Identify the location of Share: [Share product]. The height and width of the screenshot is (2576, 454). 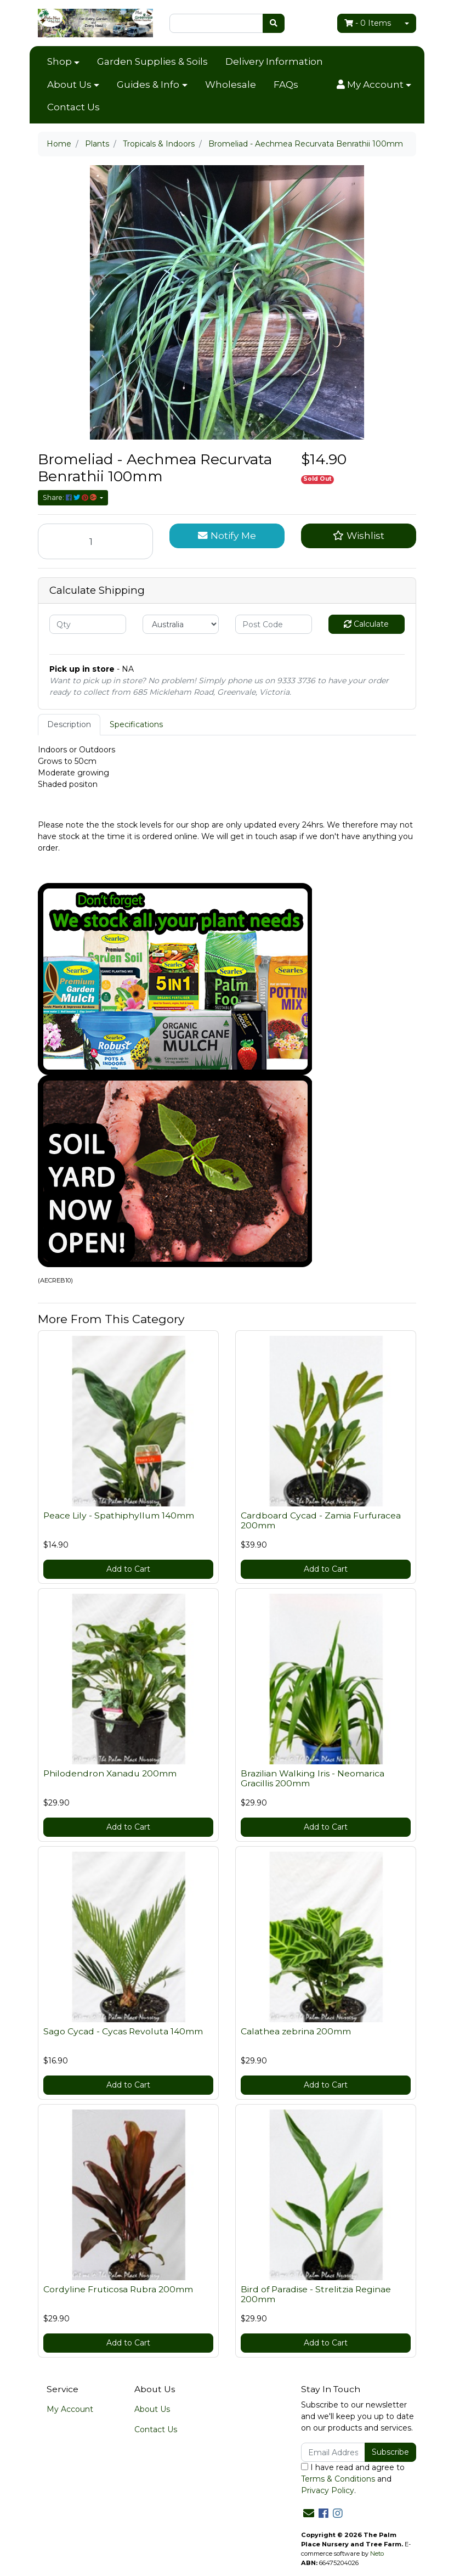
(70, 497).